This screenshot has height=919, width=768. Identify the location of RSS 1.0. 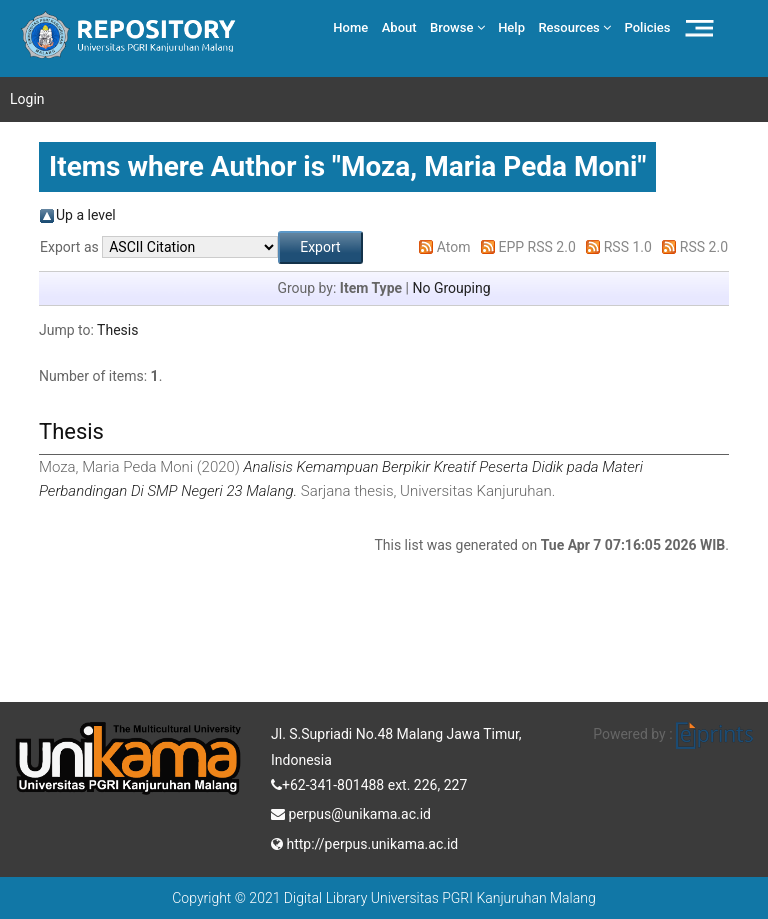
(628, 247).